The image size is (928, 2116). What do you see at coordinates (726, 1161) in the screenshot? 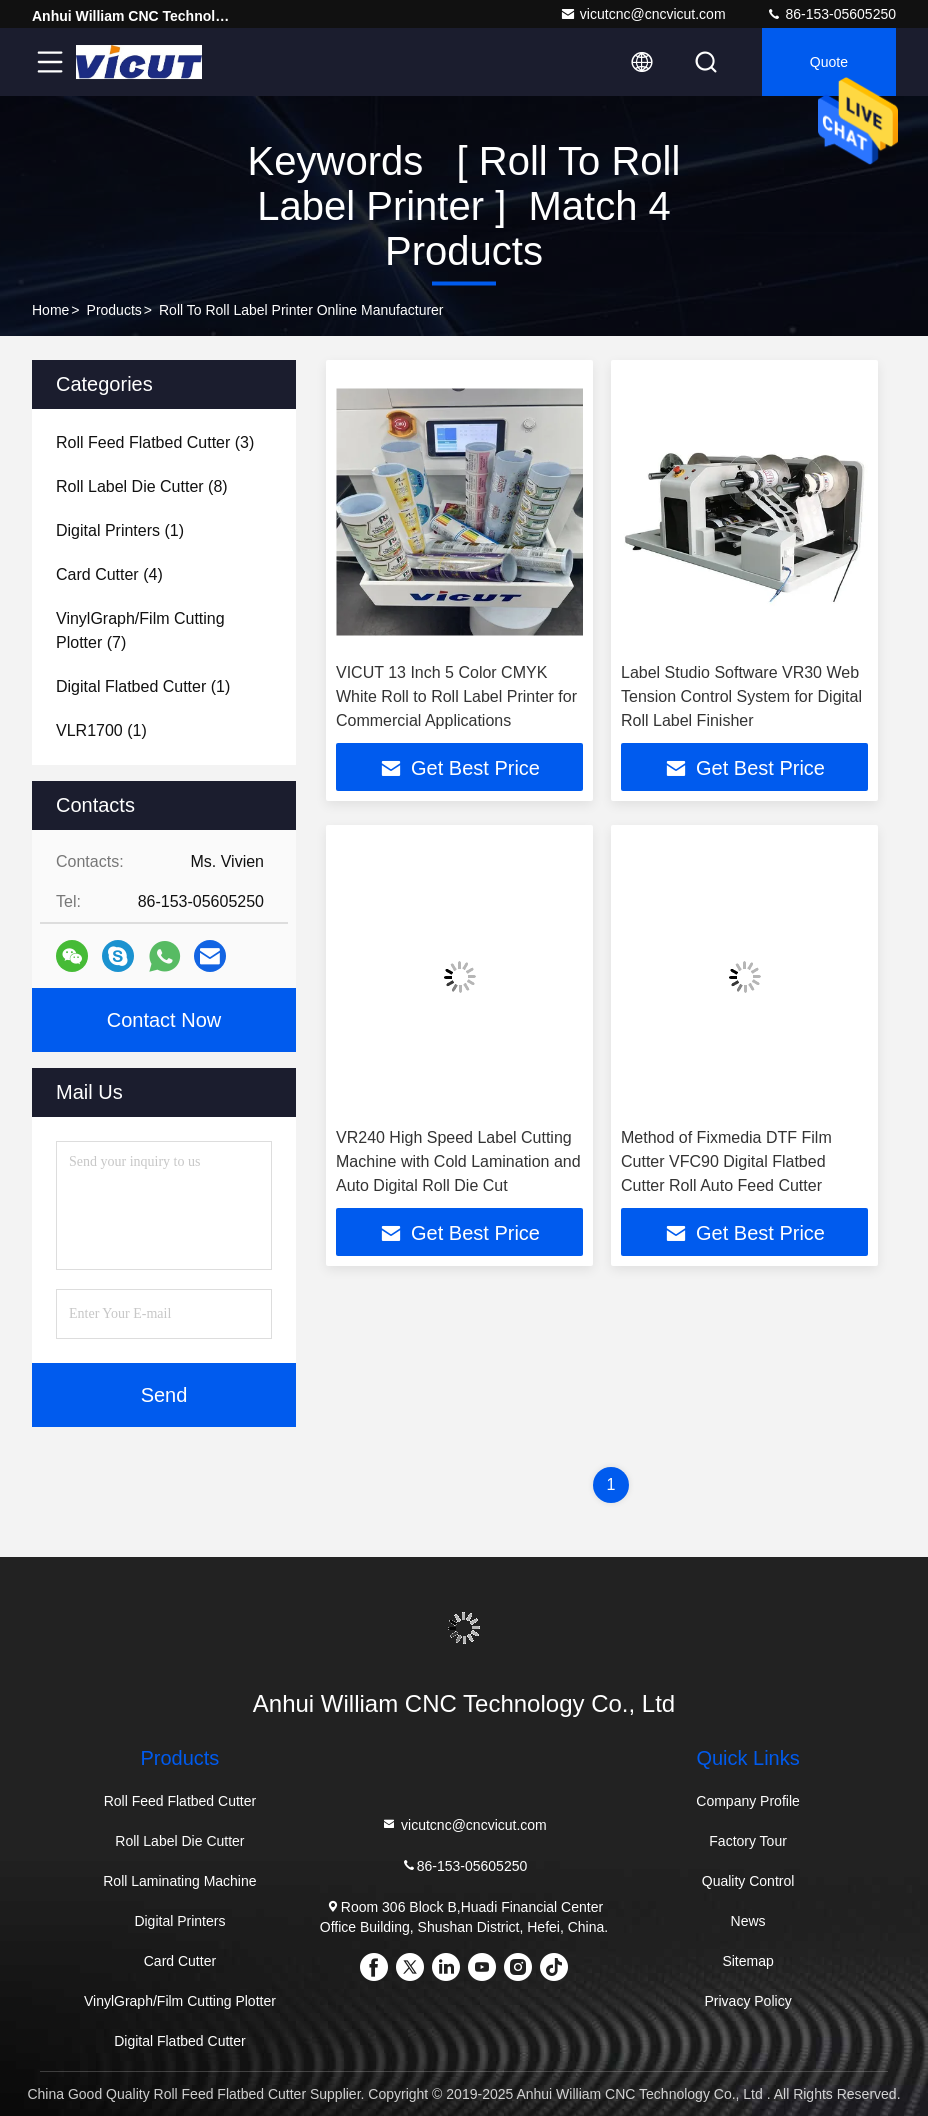
I see `Method of Fixmedia DTF Film Cutter VFC90 Digital Flatbed Cutter Roll Auto Feed Cutter` at bounding box center [726, 1161].